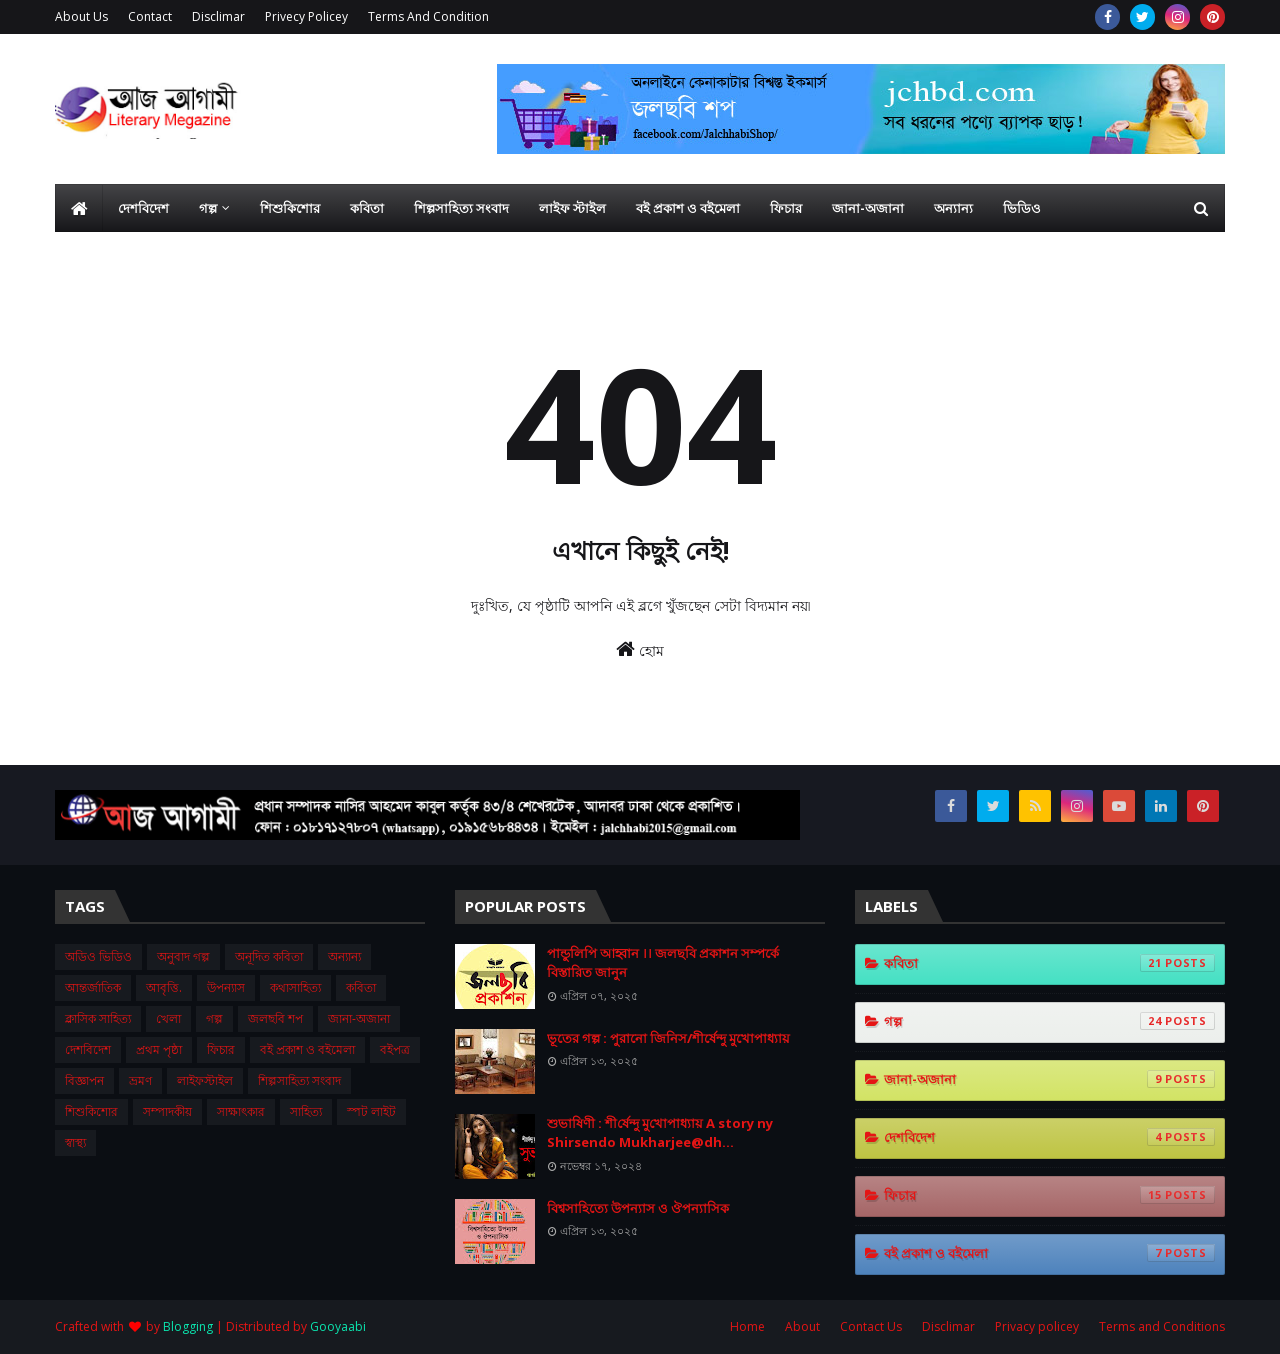 The height and width of the screenshot is (1354, 1280). What do you see at coordinates (361, 987) in the screenshot?
I see `কবিতা` at bounding box center [361, 987].